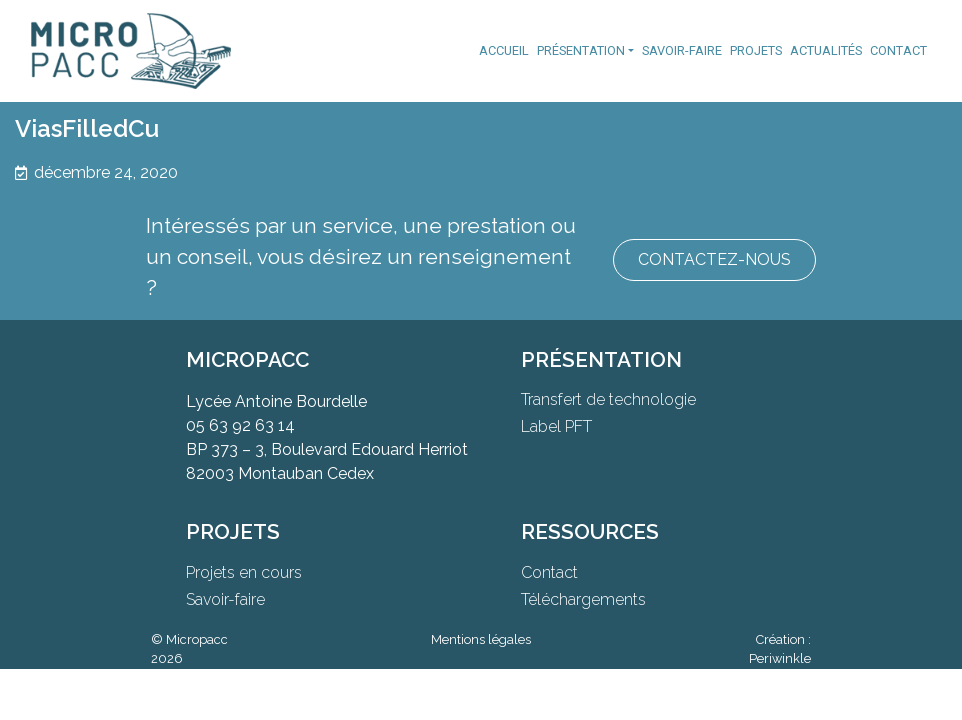 The height and width of the screenshot is (720, 962). What do you see at coordinates (244, 572) in the screenshot?
I see `Projets en cours` at bounding box center [244, 572].